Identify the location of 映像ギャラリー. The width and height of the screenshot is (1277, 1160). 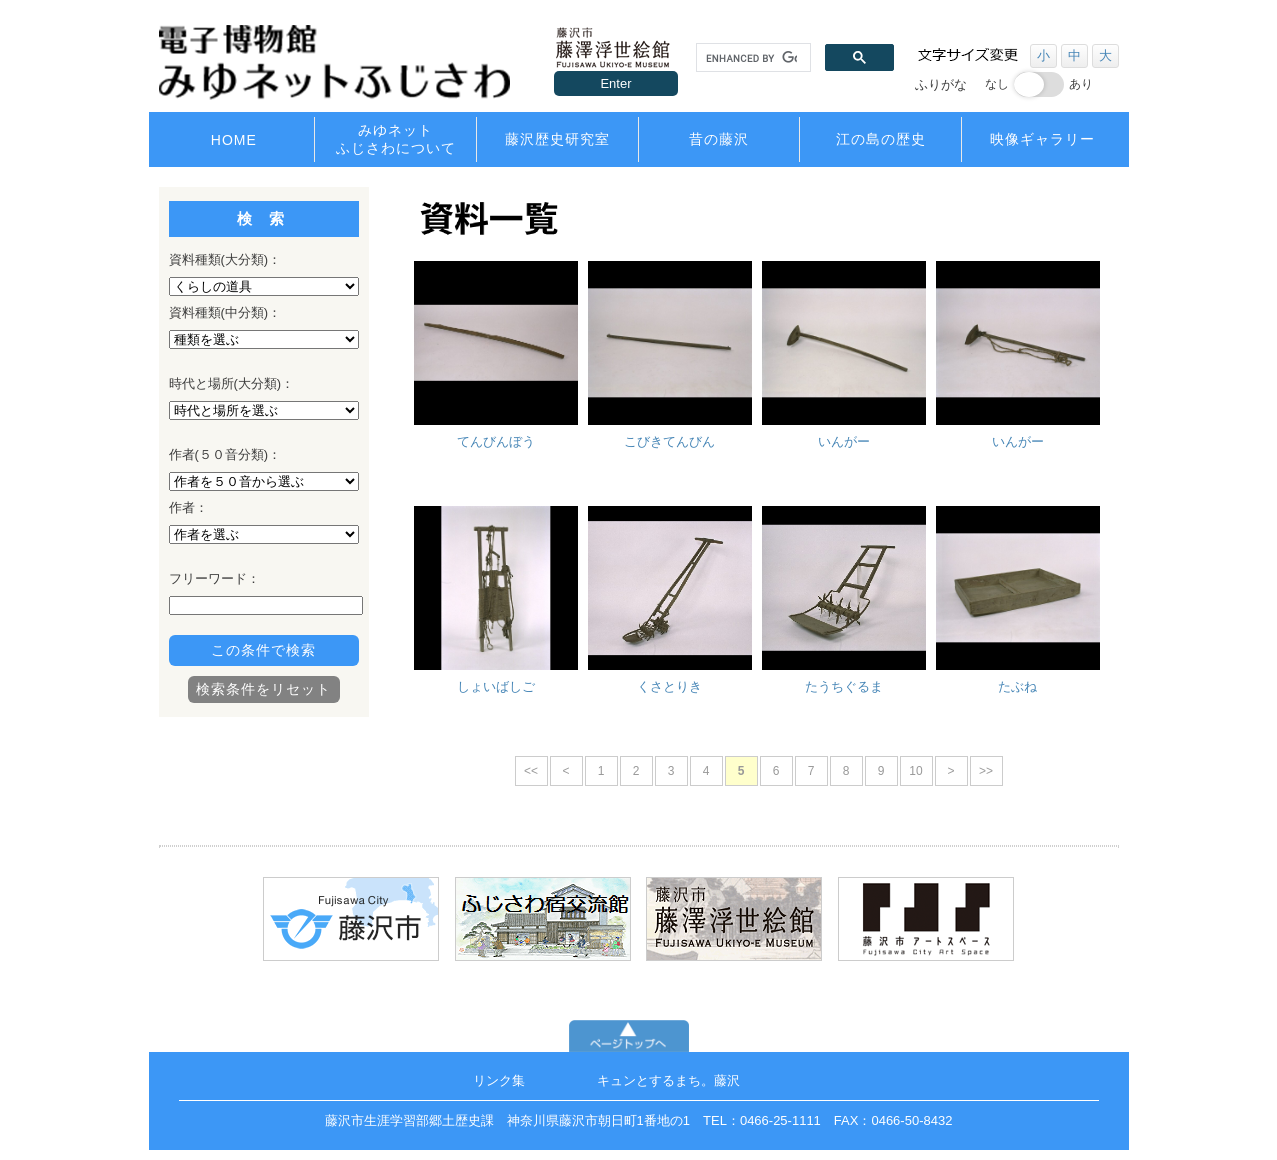
(1042, 139).